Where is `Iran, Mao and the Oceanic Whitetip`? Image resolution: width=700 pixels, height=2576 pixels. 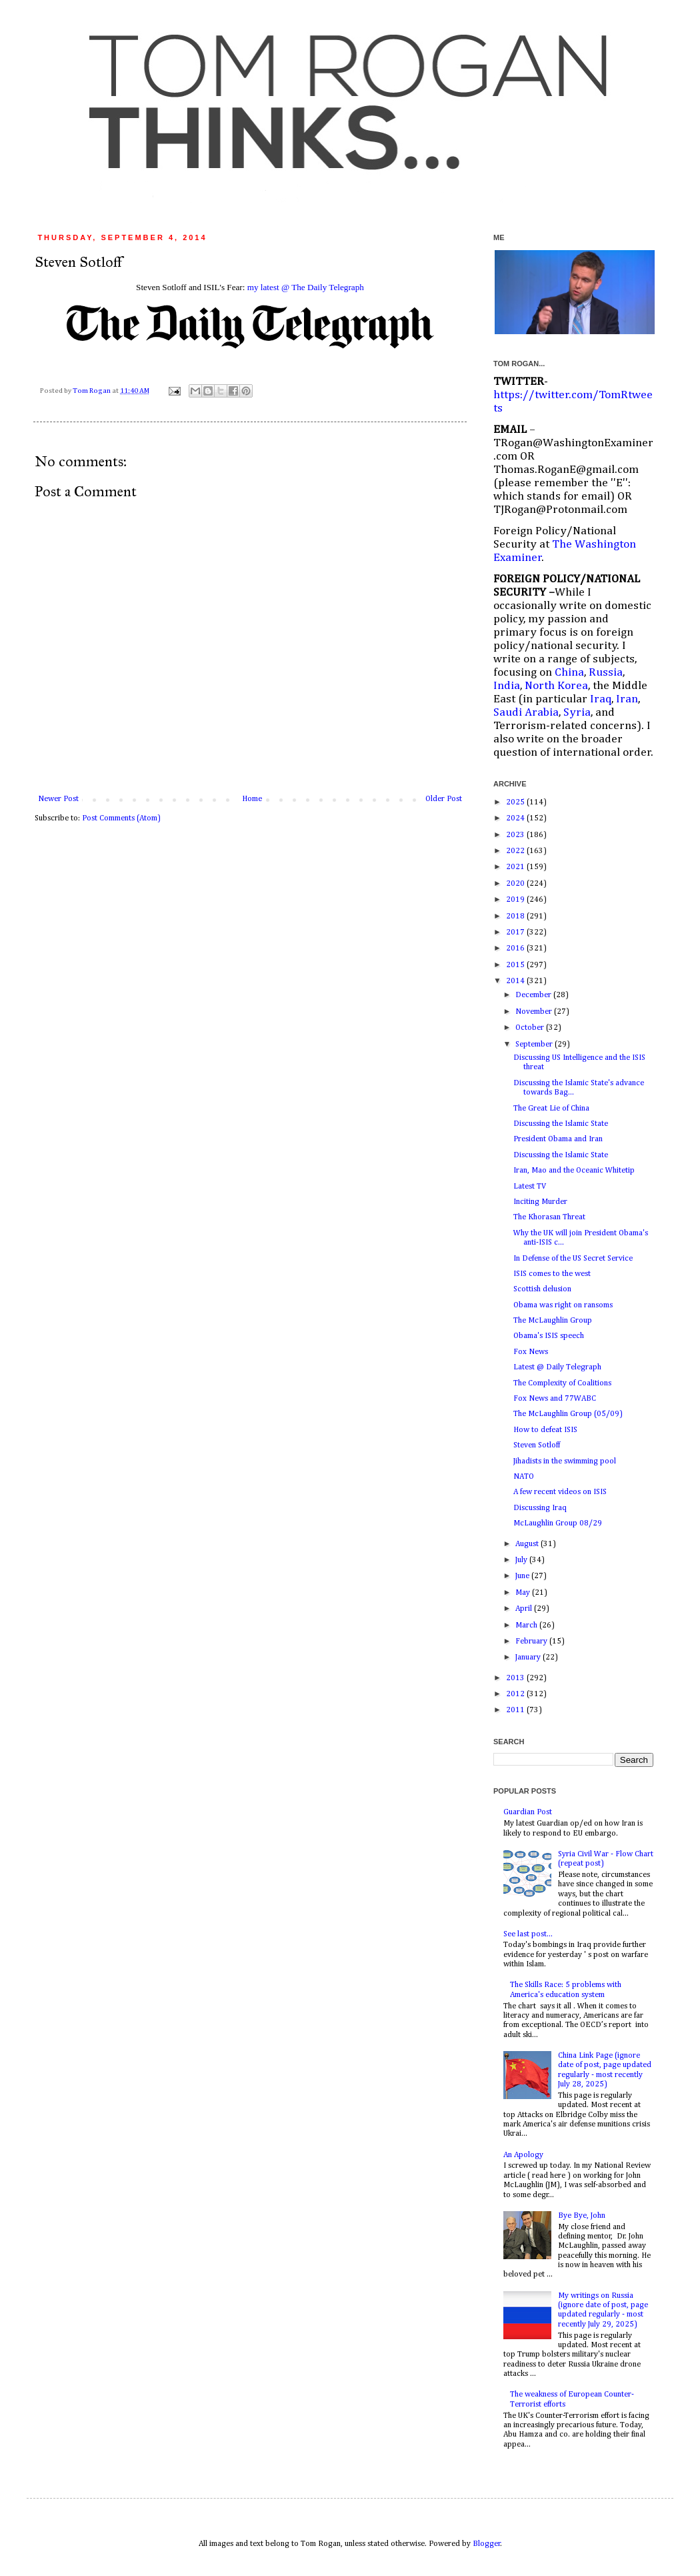
Iran, Mao and the Oceanic Whitetip is located at coordinates (574, 1171).